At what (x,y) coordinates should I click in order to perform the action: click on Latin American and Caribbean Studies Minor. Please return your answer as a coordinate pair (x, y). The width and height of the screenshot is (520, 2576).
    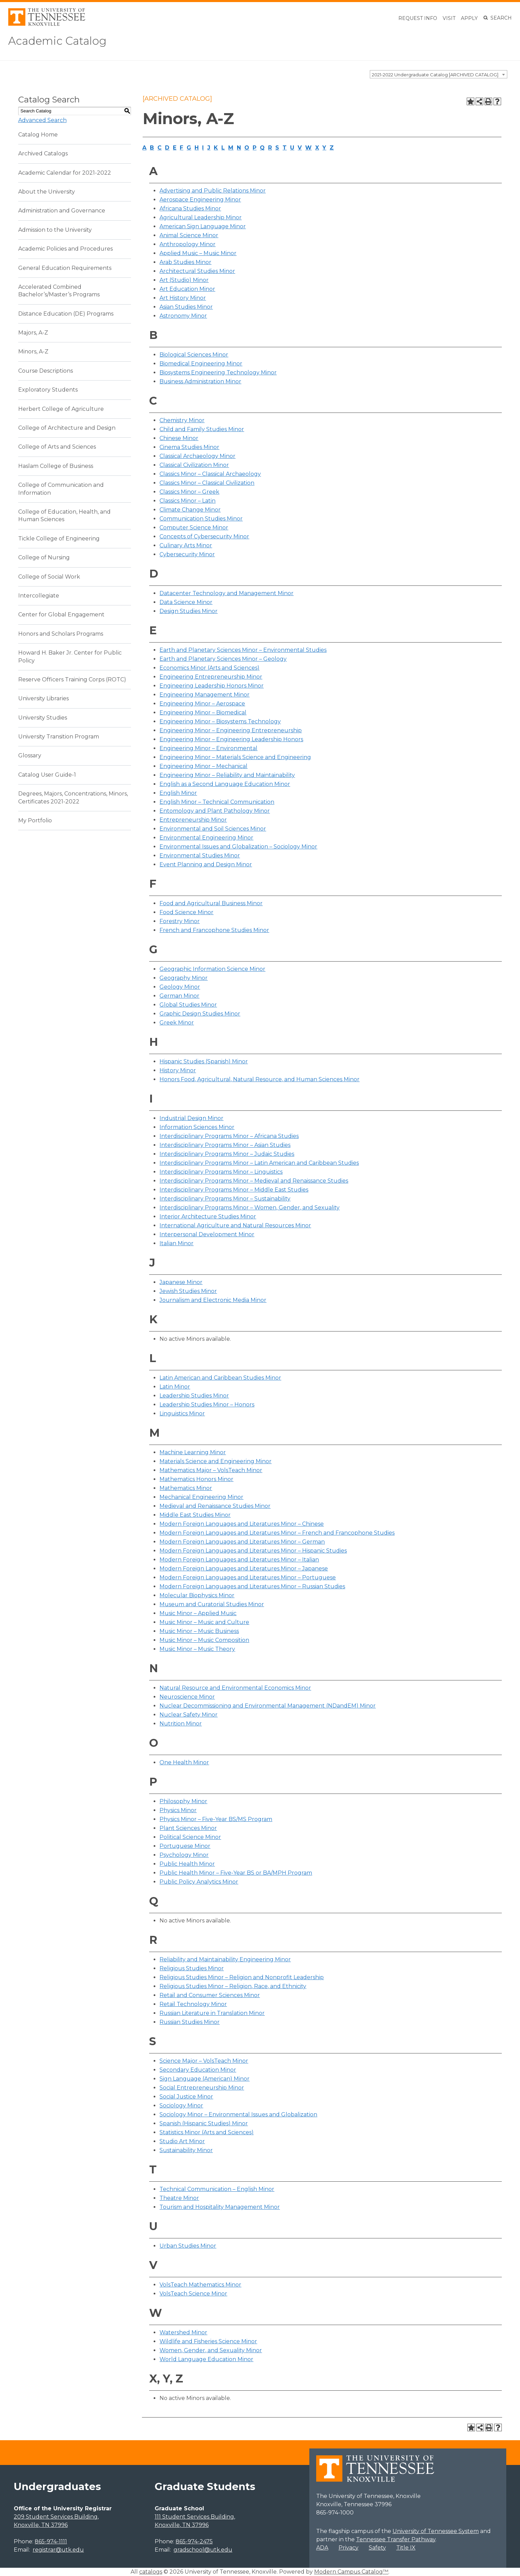
    Looking at the image, I should click on (220, 1377).